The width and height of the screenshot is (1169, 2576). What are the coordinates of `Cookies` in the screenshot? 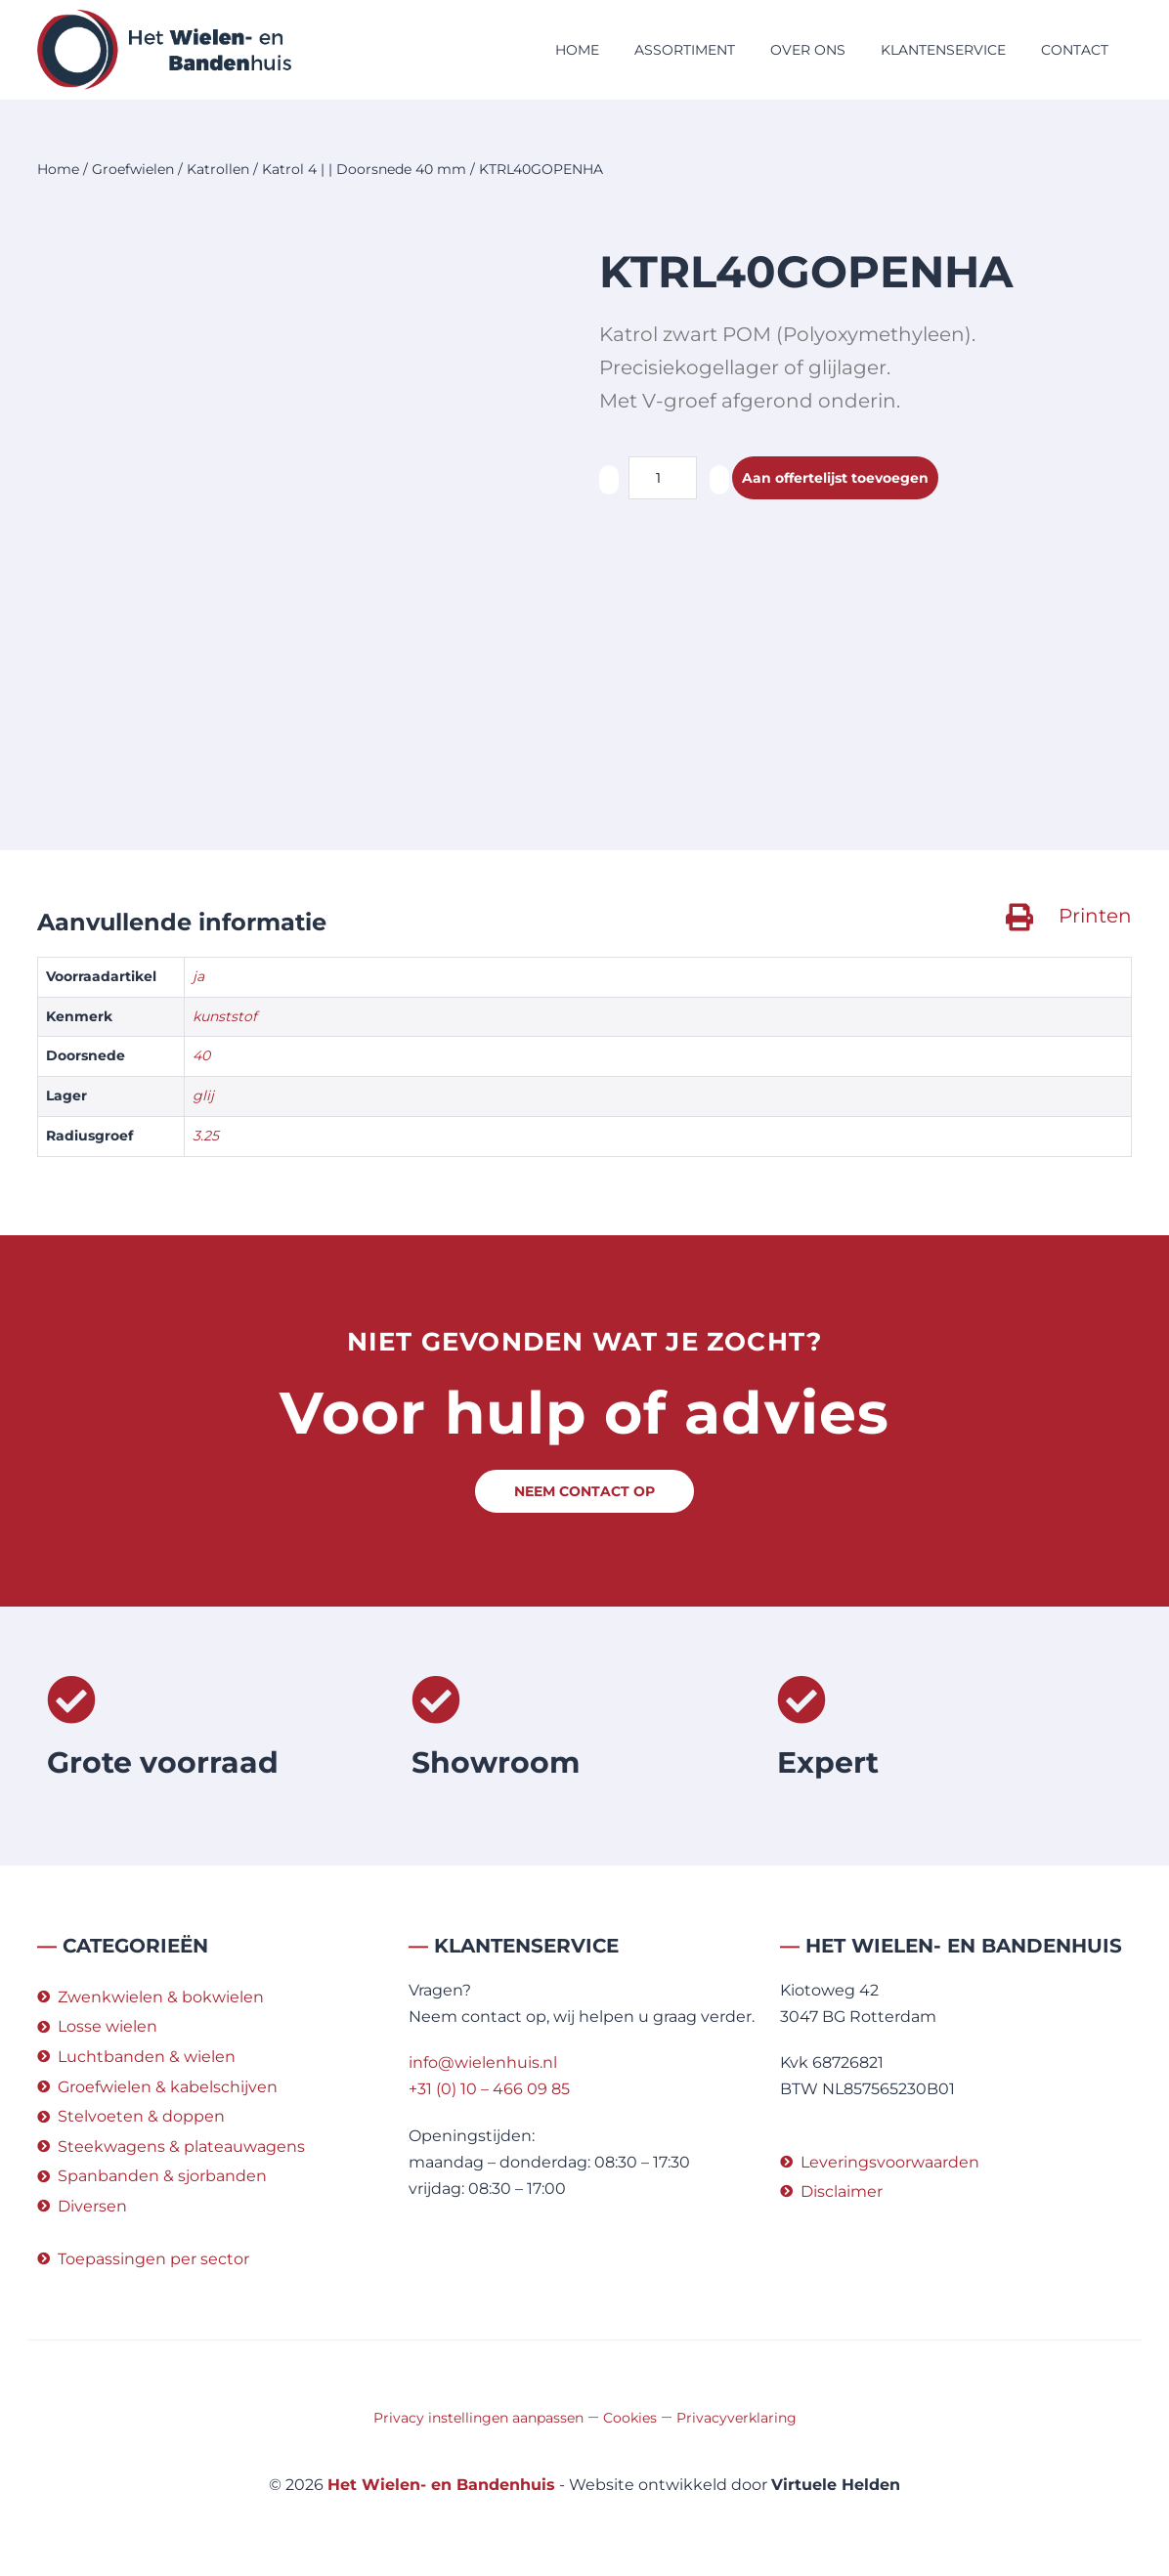 It's located at (630, 2417).